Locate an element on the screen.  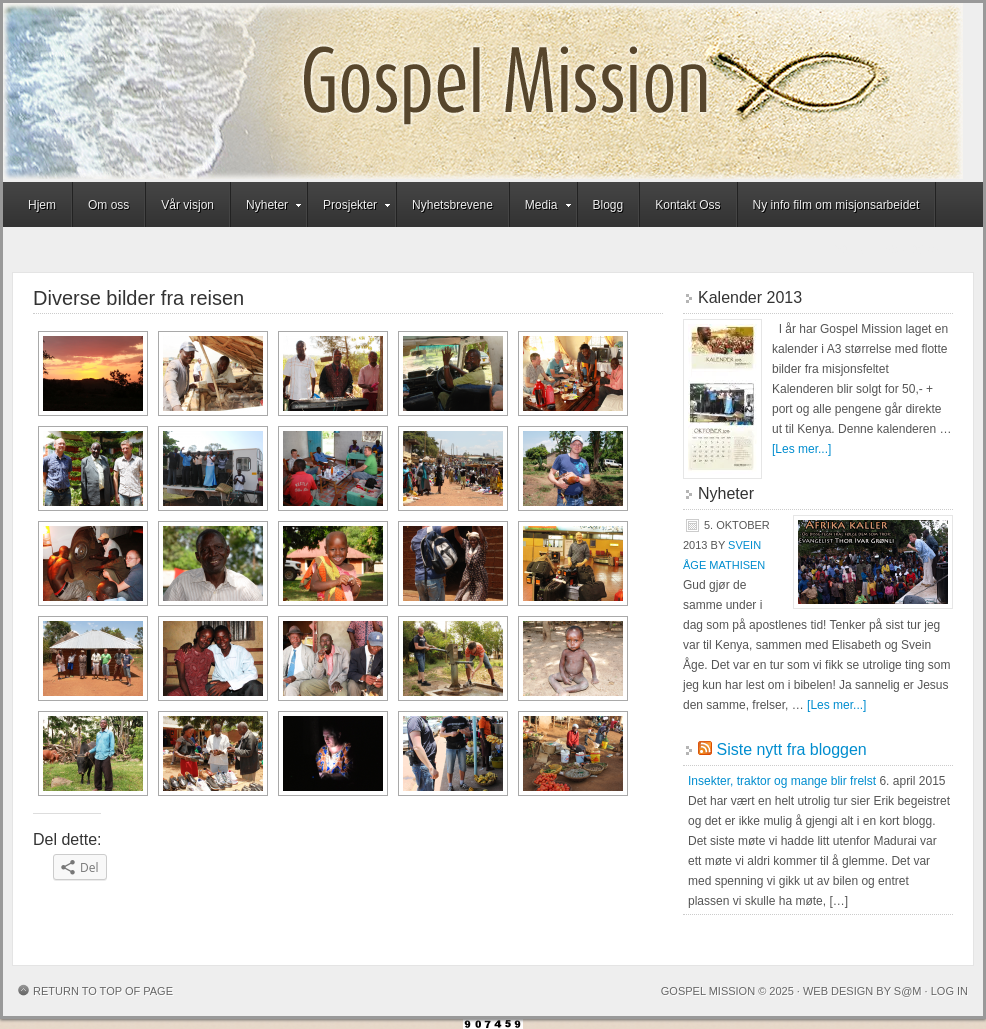
Siste nytt fra bloggen is located at coordinates (791, 749).